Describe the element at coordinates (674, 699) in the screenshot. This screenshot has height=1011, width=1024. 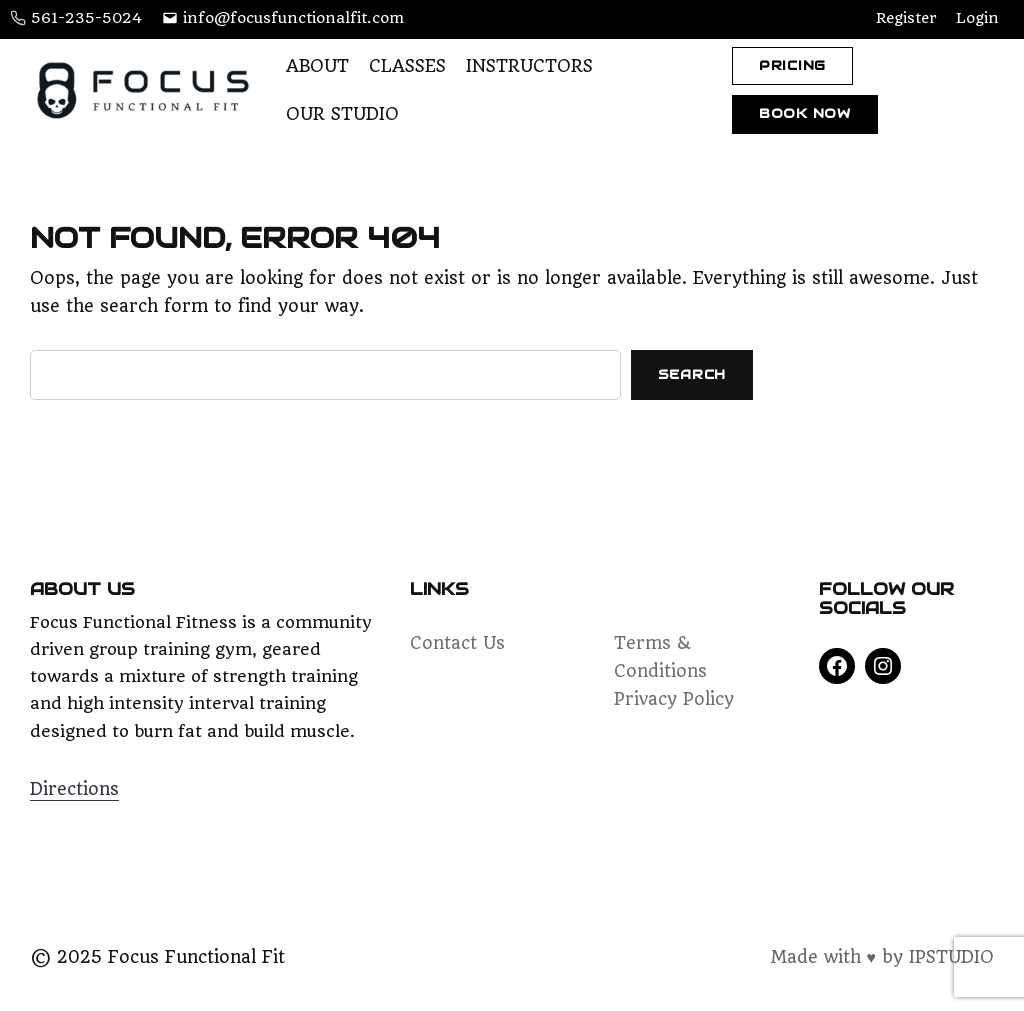
I see `Privacy Policy` at that location.